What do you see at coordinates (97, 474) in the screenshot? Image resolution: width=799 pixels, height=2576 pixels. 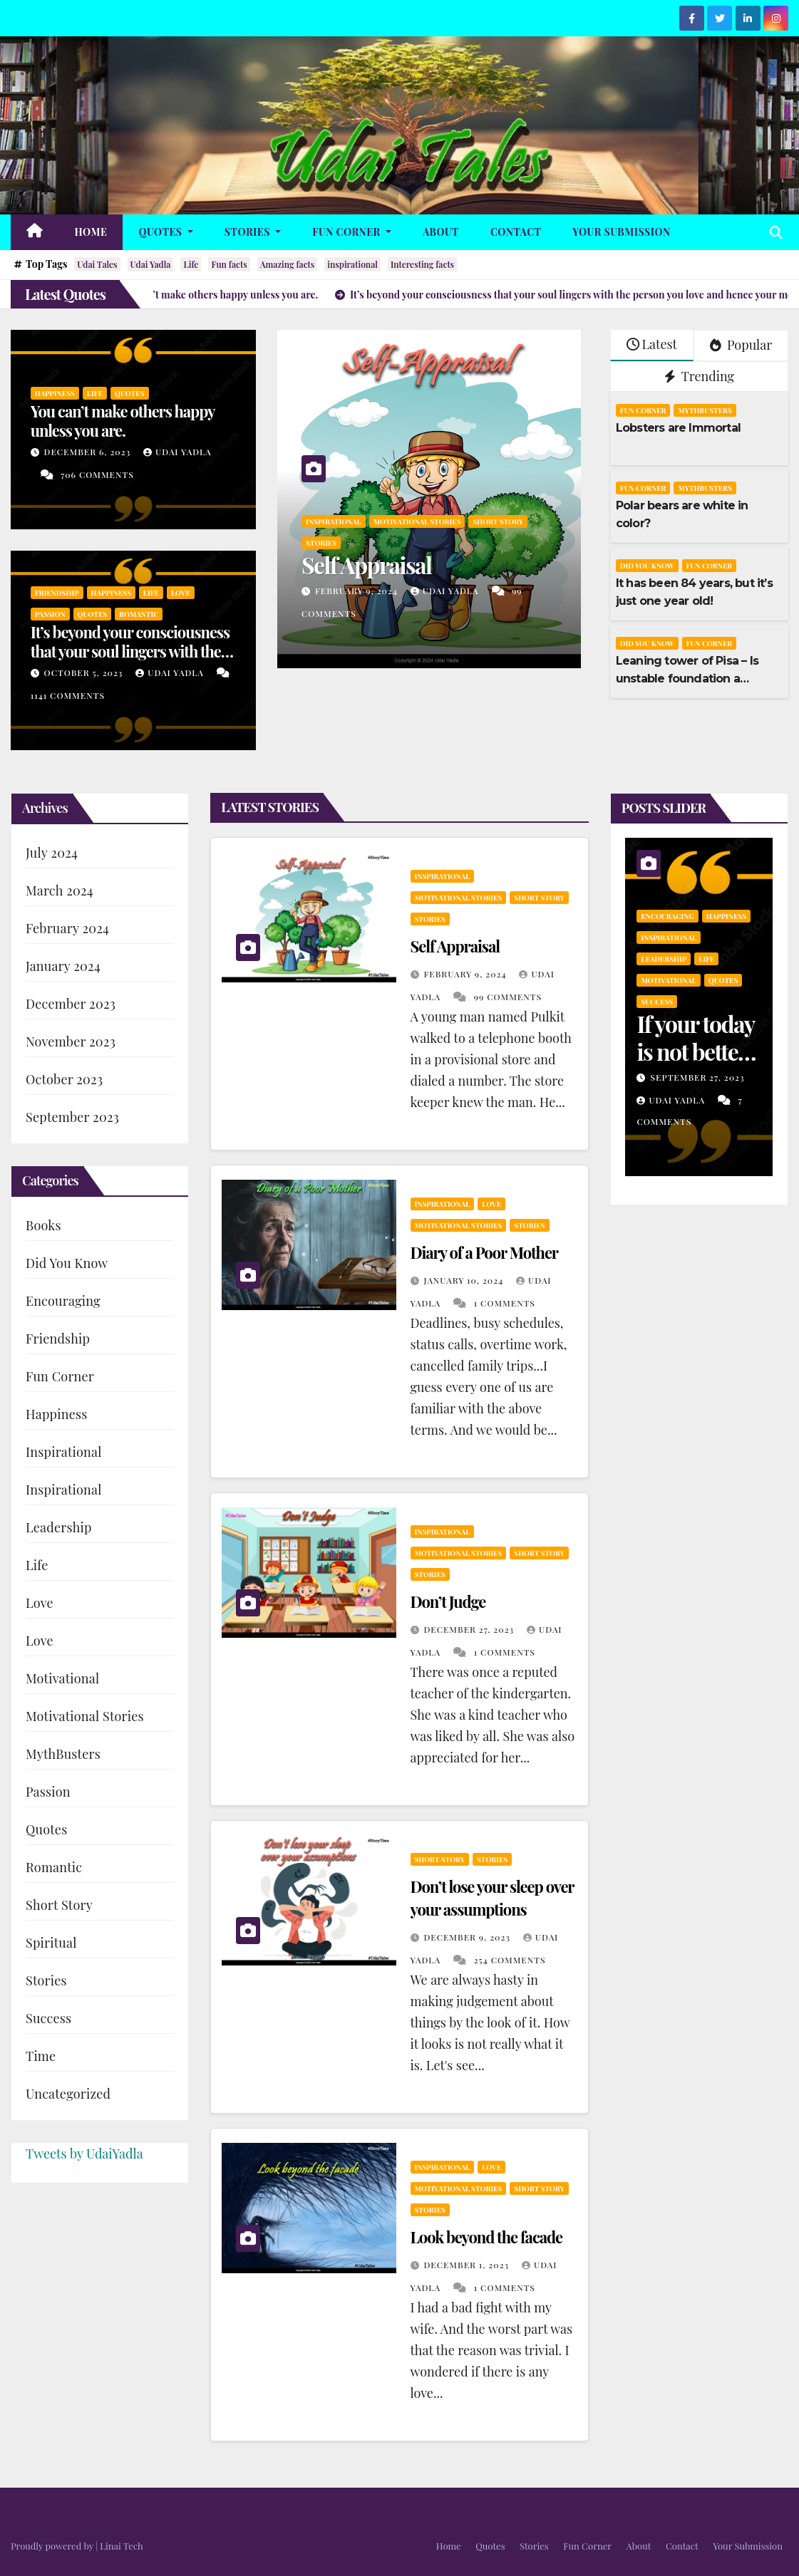 I see `706 Comments` at bounding box center [97, 474].